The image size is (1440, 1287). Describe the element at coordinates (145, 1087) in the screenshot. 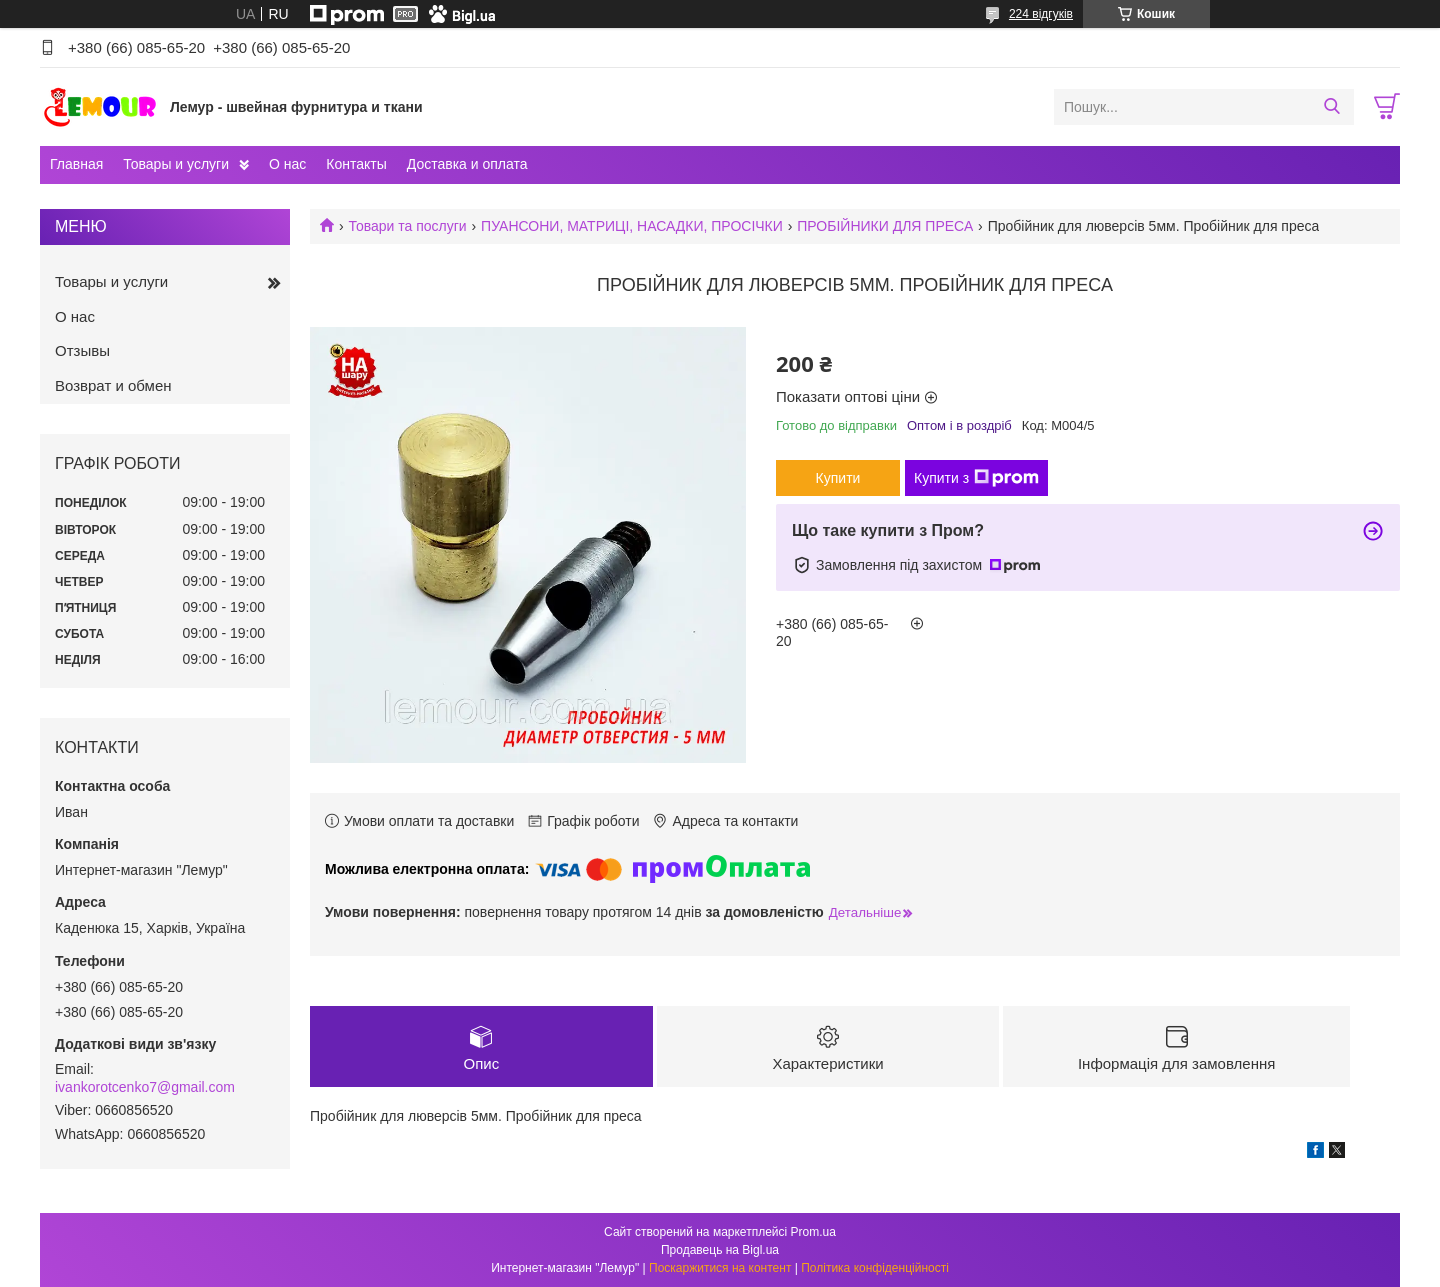

I see `ivankorotcenko7@gmail.com` at that location.